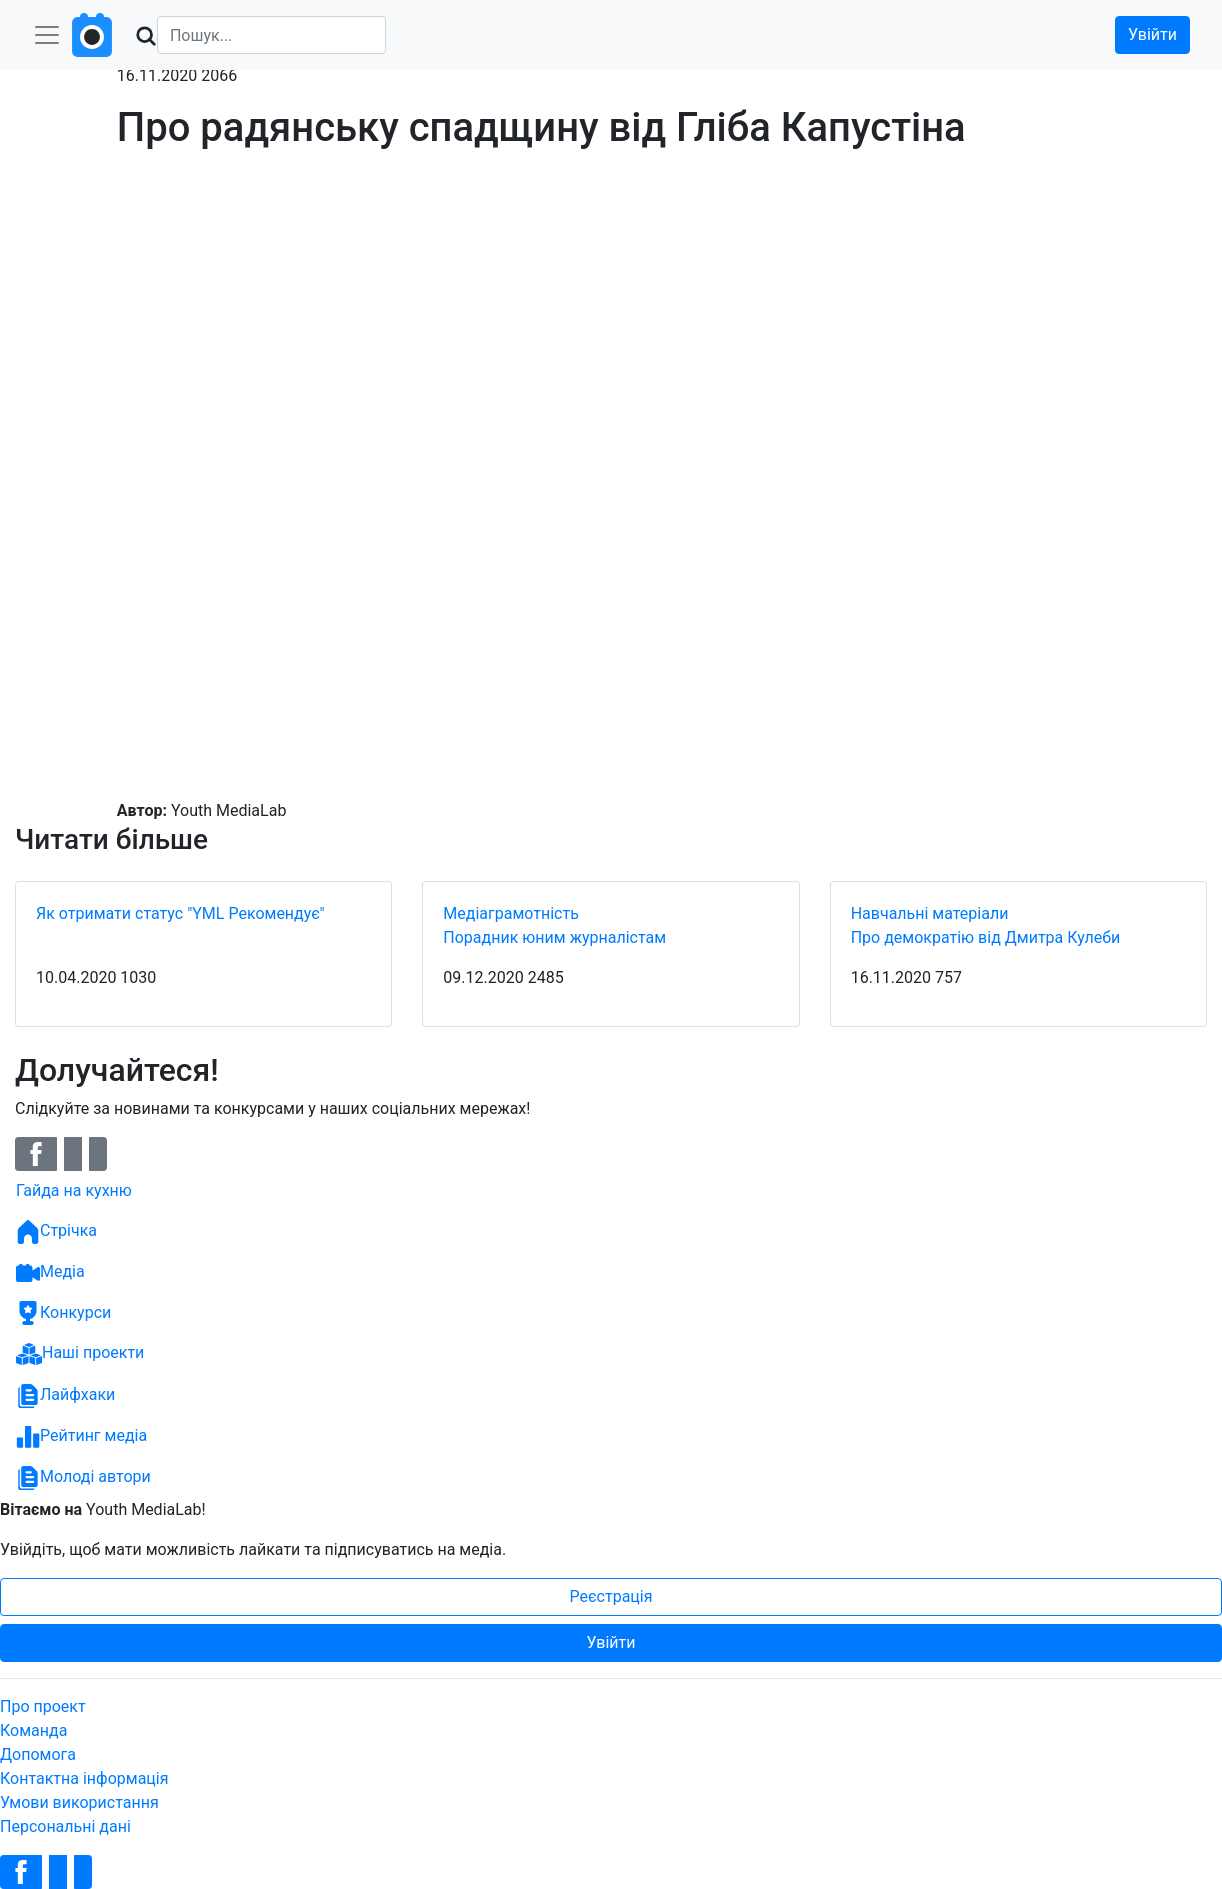 The image size is (1222, 1889). I want to click on Команда, so click(33, 1730).